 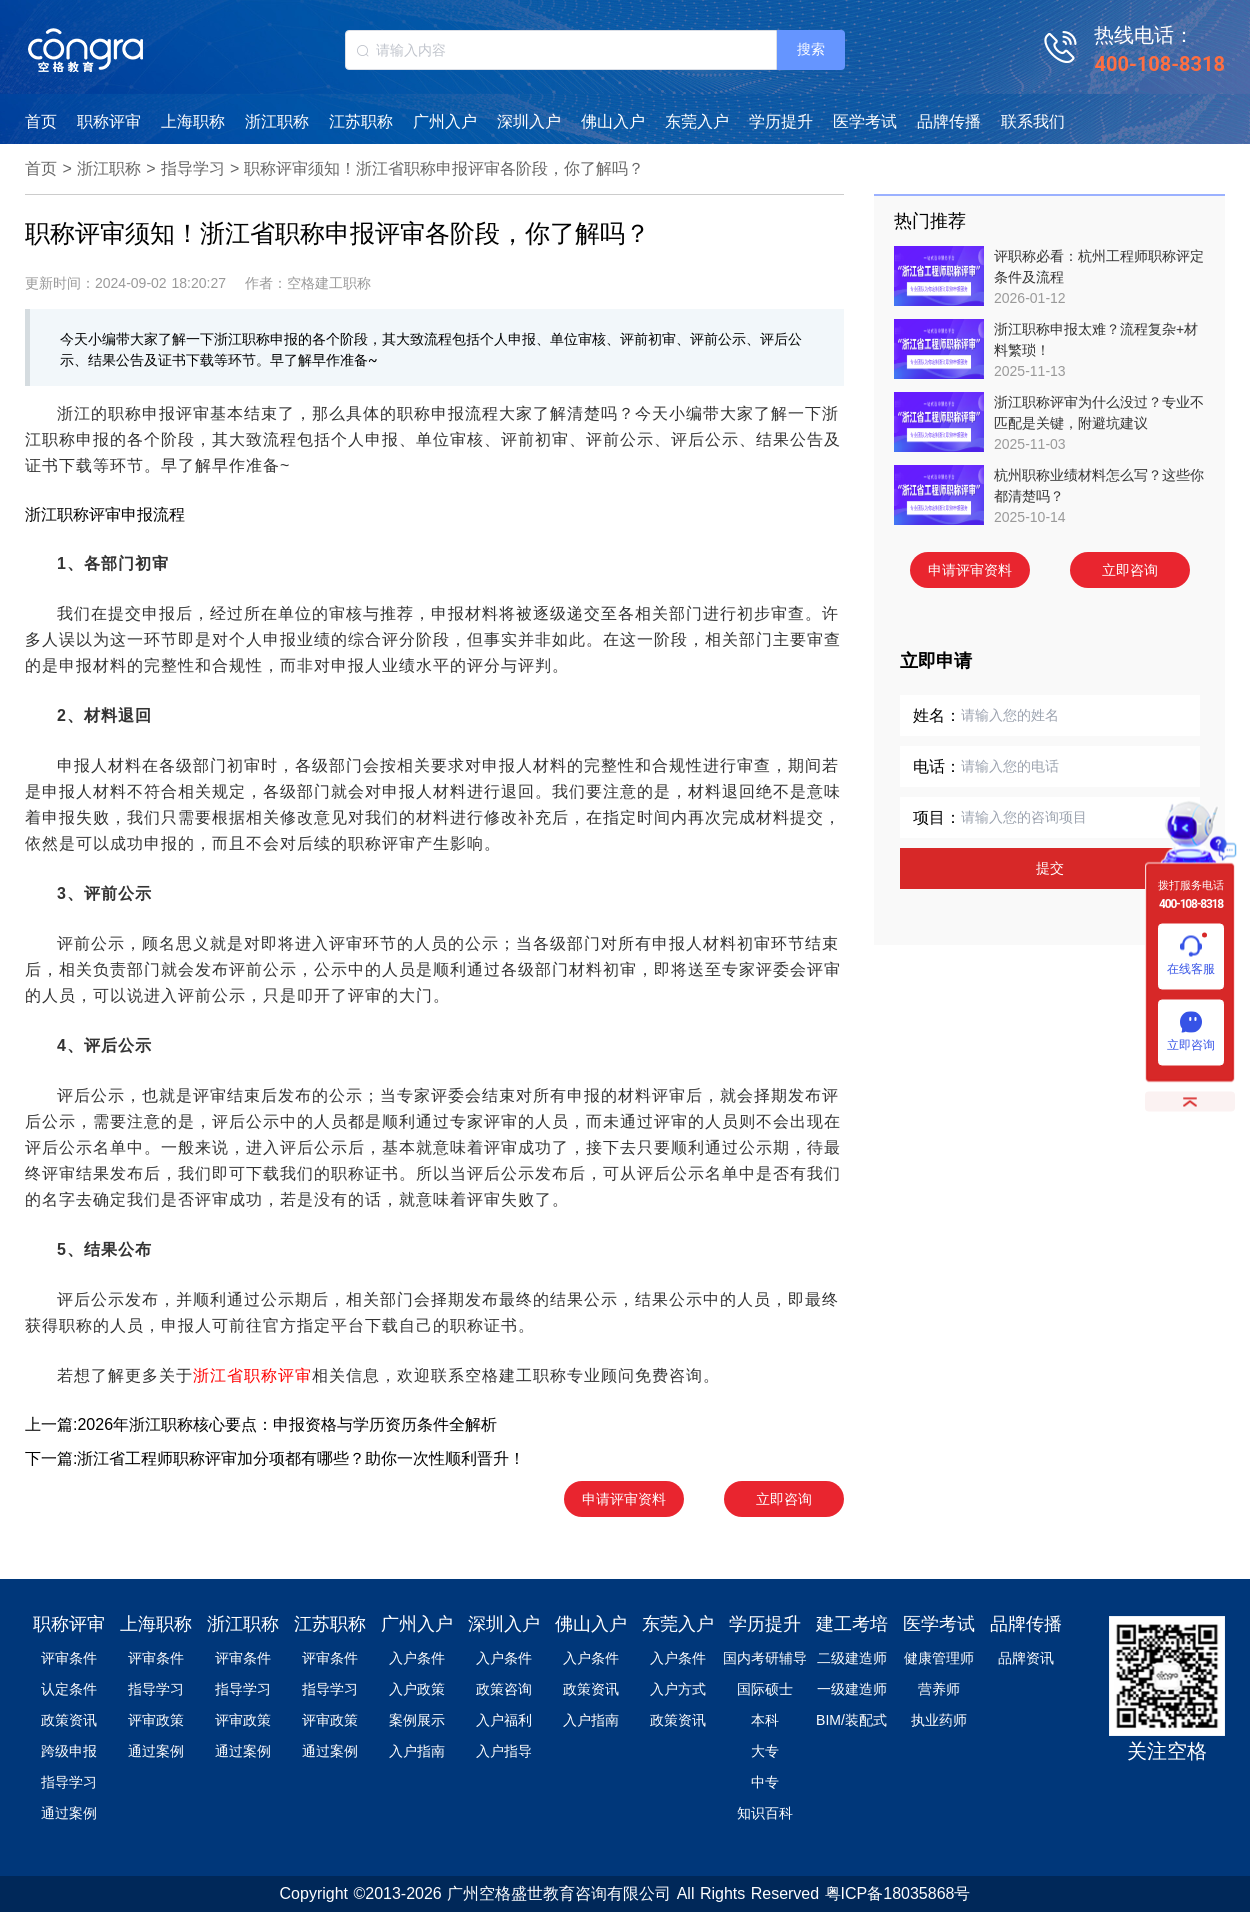 I want to click on 职称评审须知！浙江省职称申报评审各阶段，你了解吗？, so click(x=444, y=168).